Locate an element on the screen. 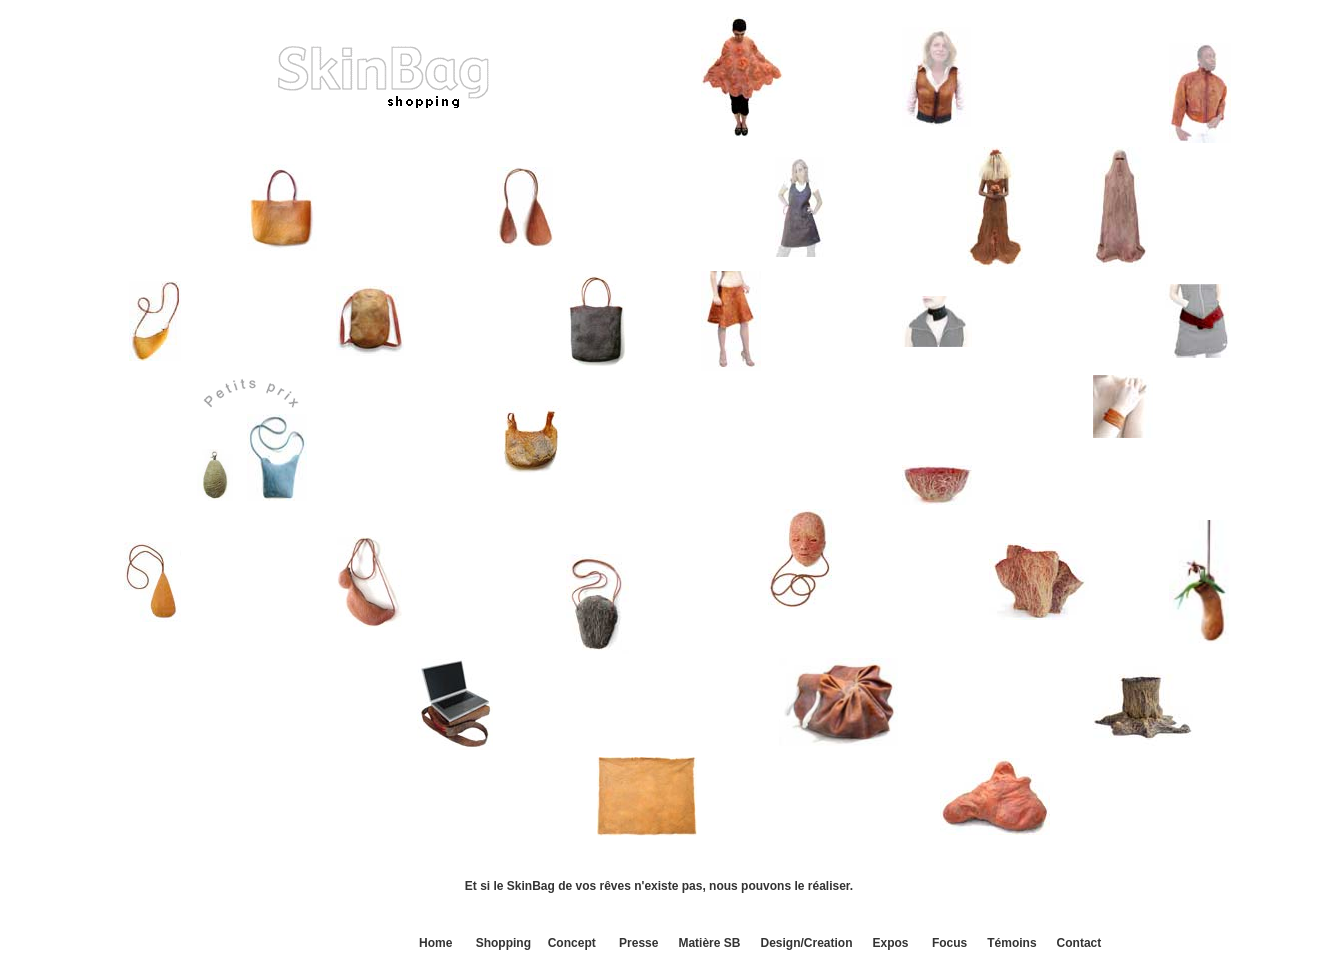 The width and height of the screenshot is (1318, 965). Focus is located at coordinates (949, 943).